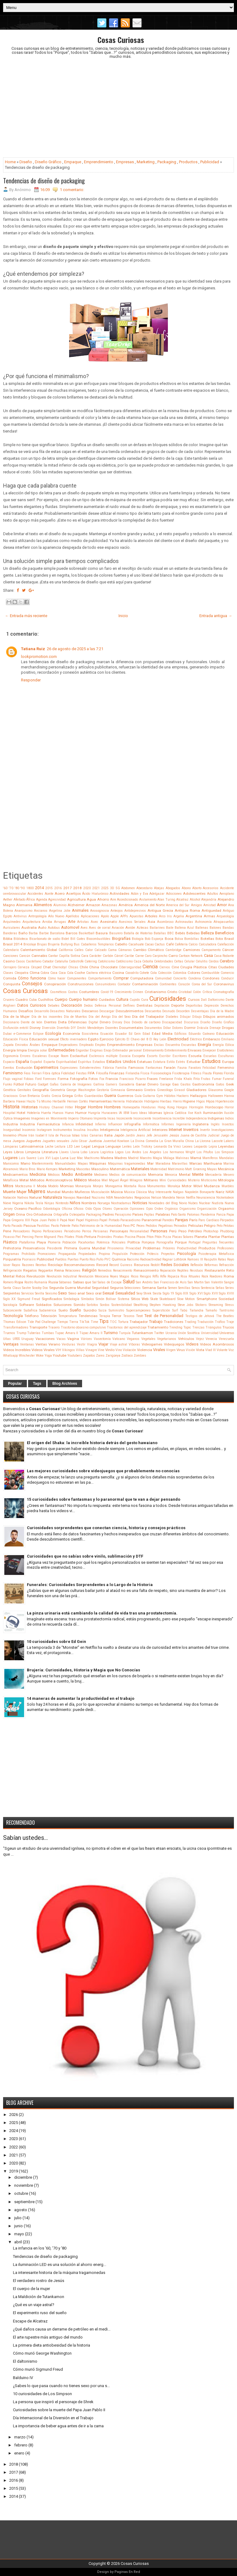 The width and height of the screenshot is (237, 2576). What do you see at coordinates (57, 933) in the screenshot?
I see `Barcelona` at bounding box center [57, 933].